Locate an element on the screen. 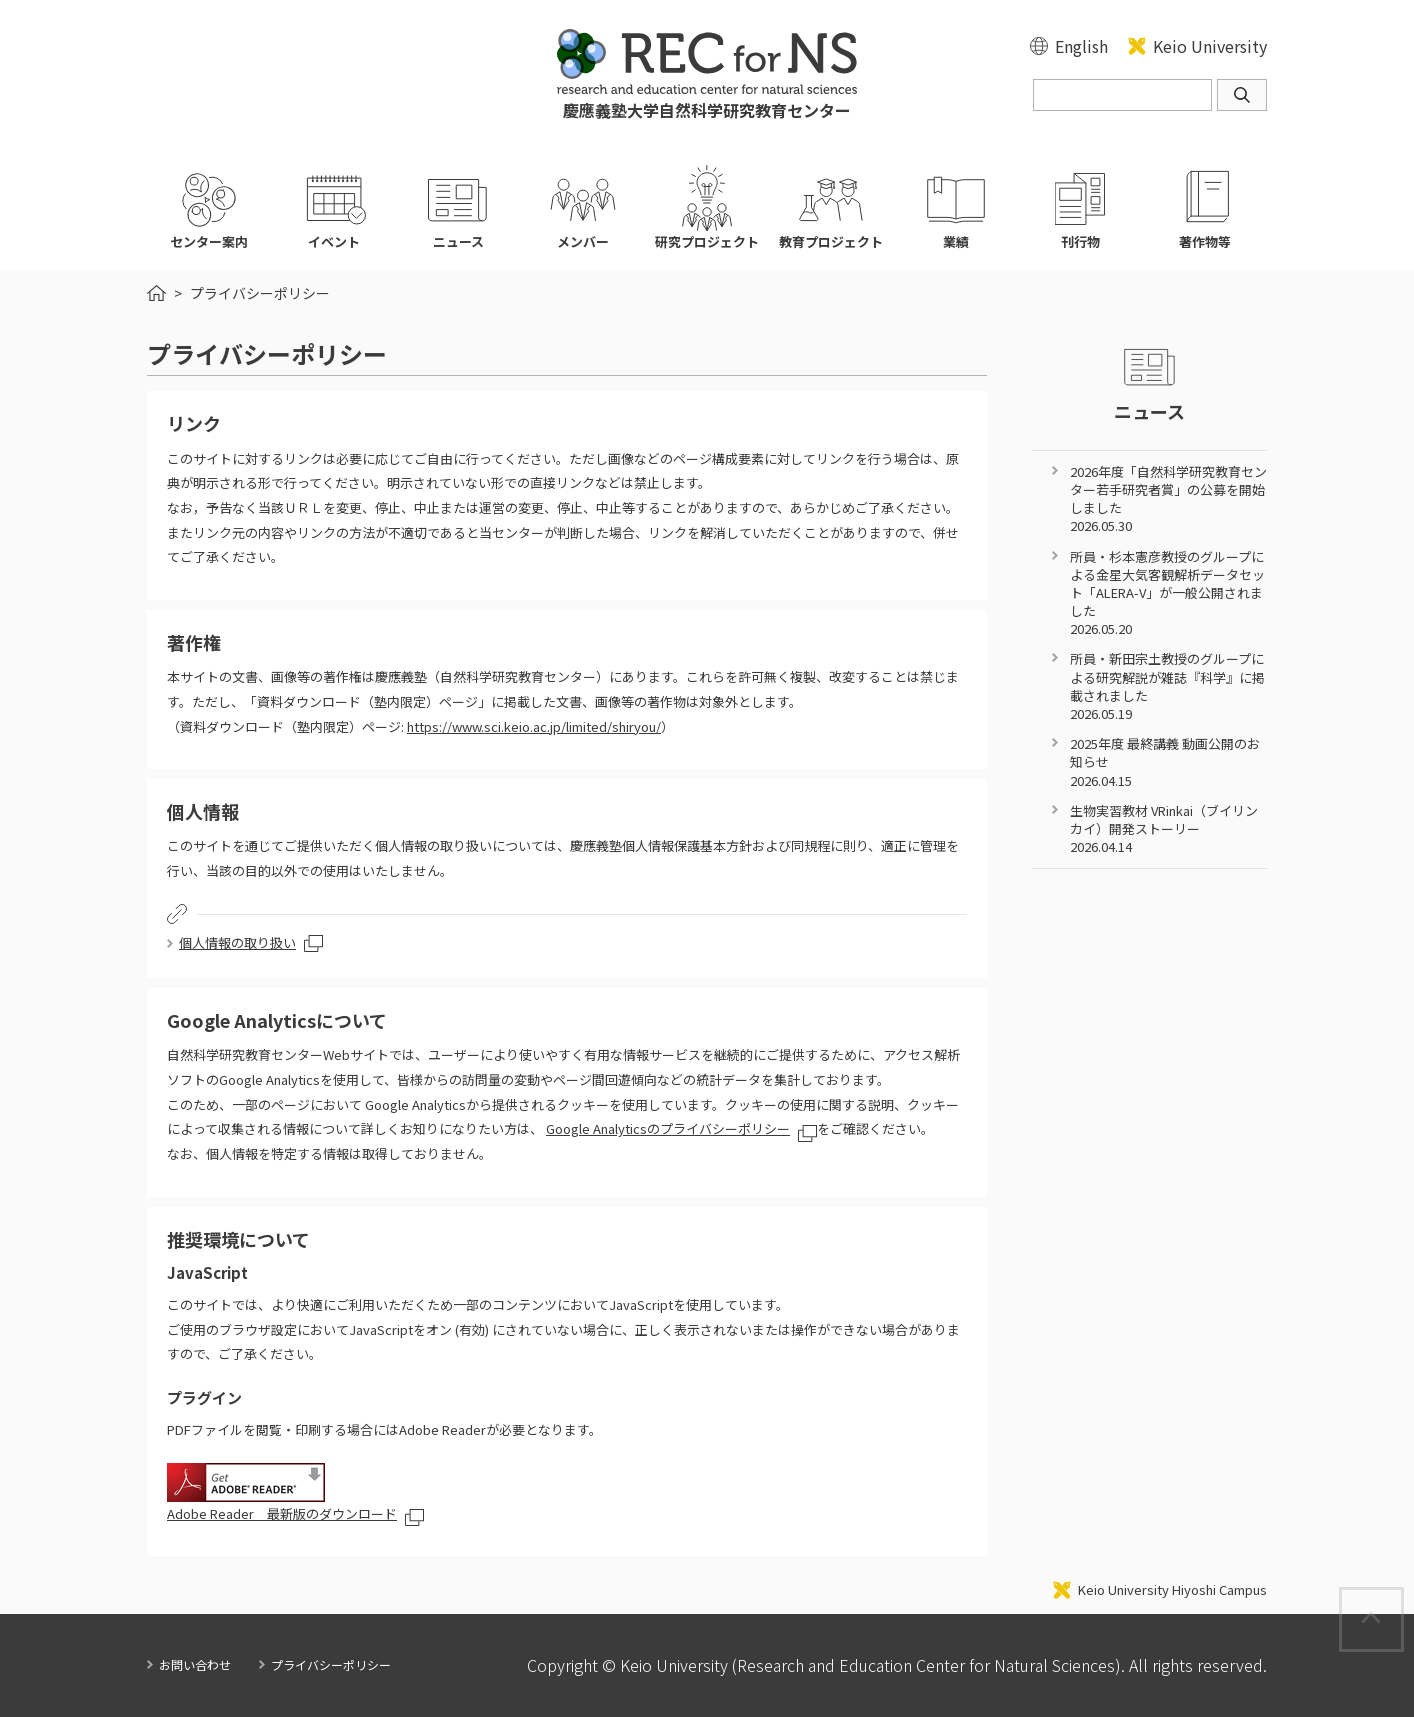  生物実習教材 VRinkai（ブイリンカイ）開発ストーリー 2026.04.14 is located at coordinates (1164, 828).